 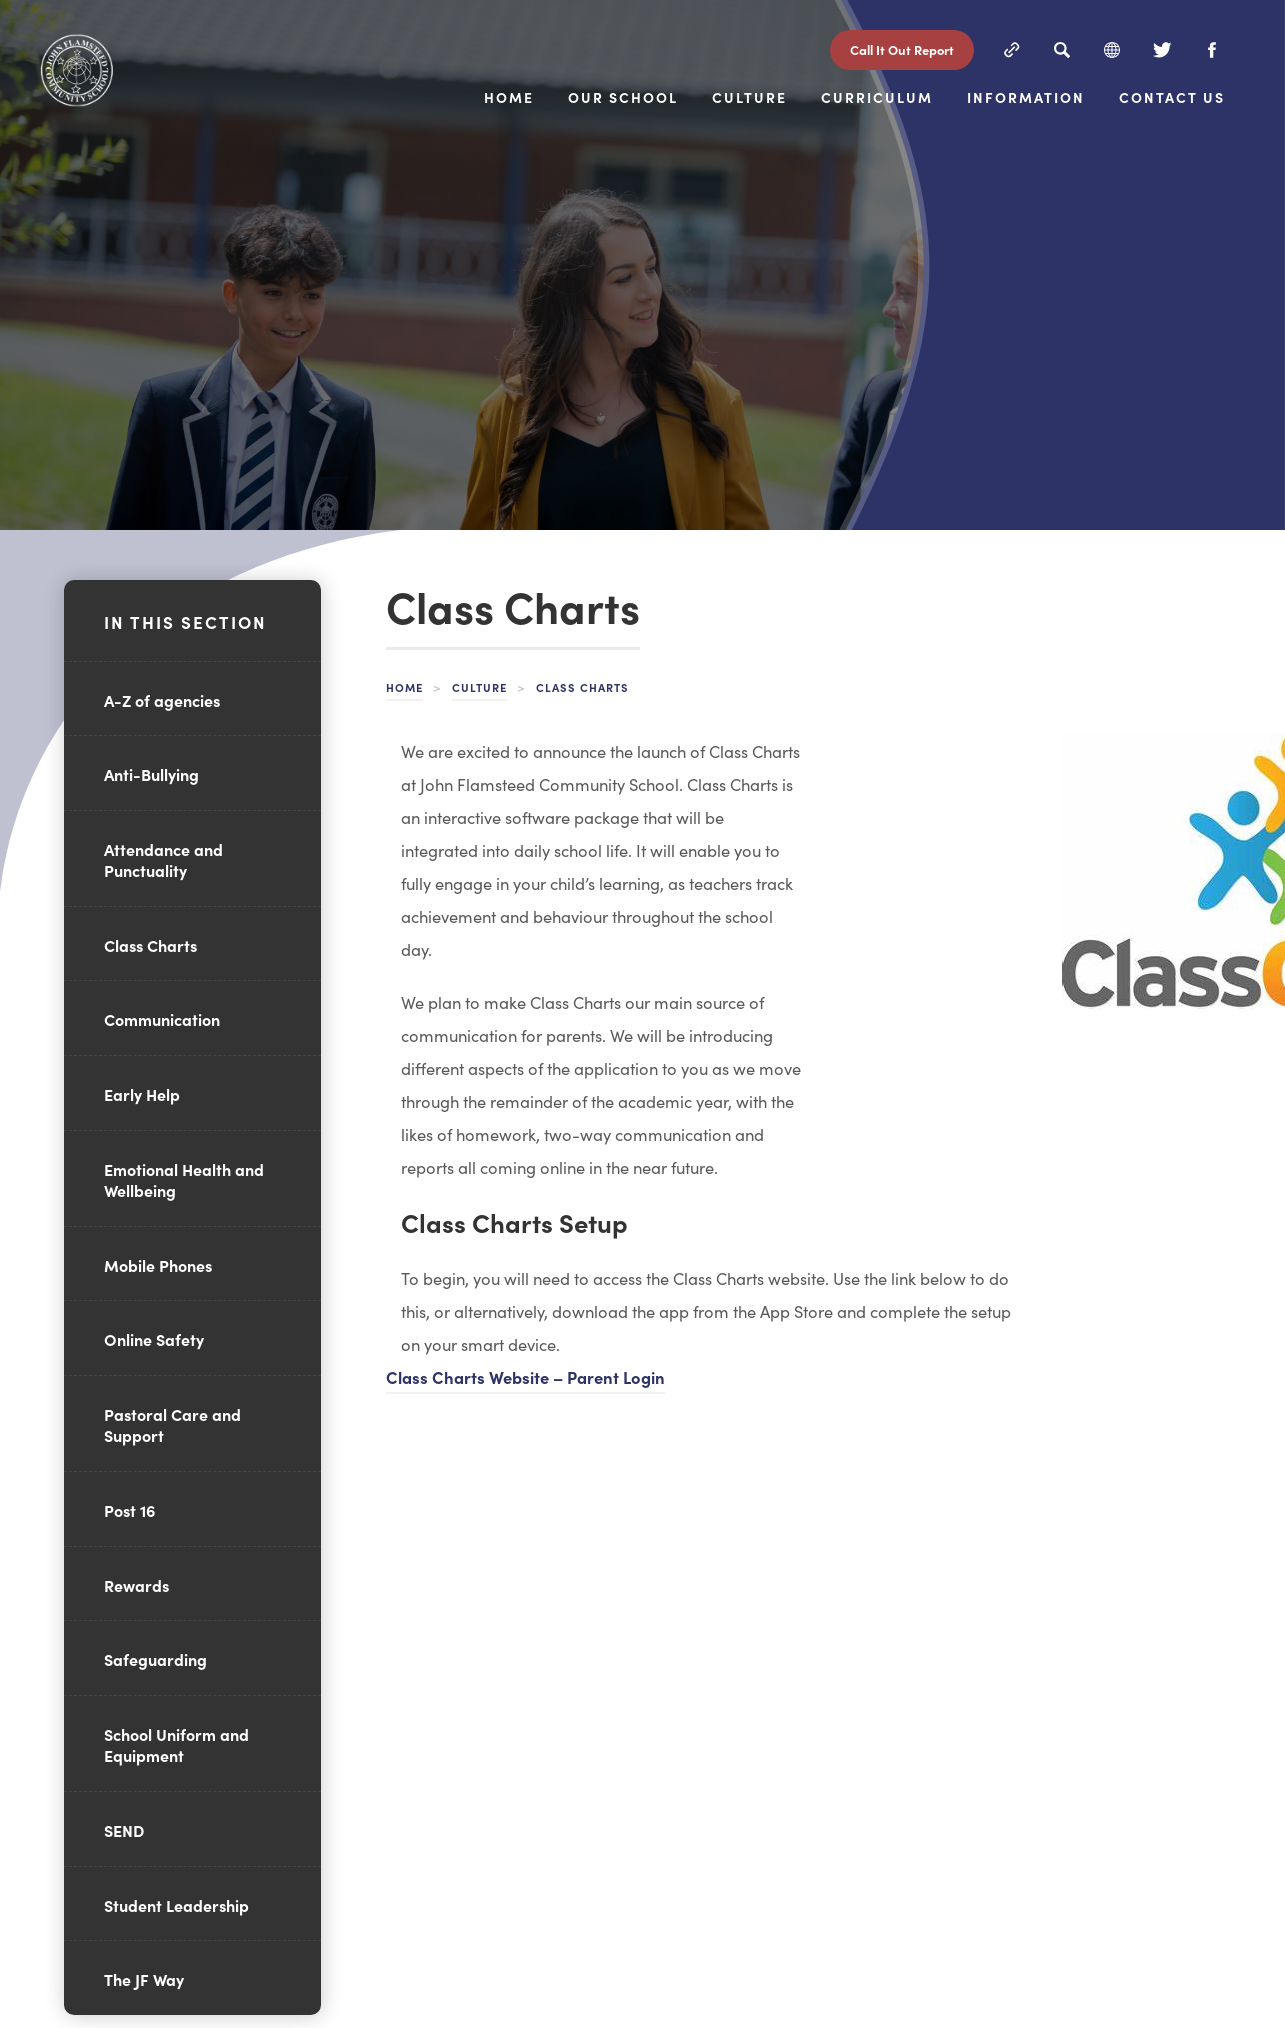 What do you see at coordinates (1222, 134) in the screenshot?
I see `Contact Us` at bounding box center [1222, 134].